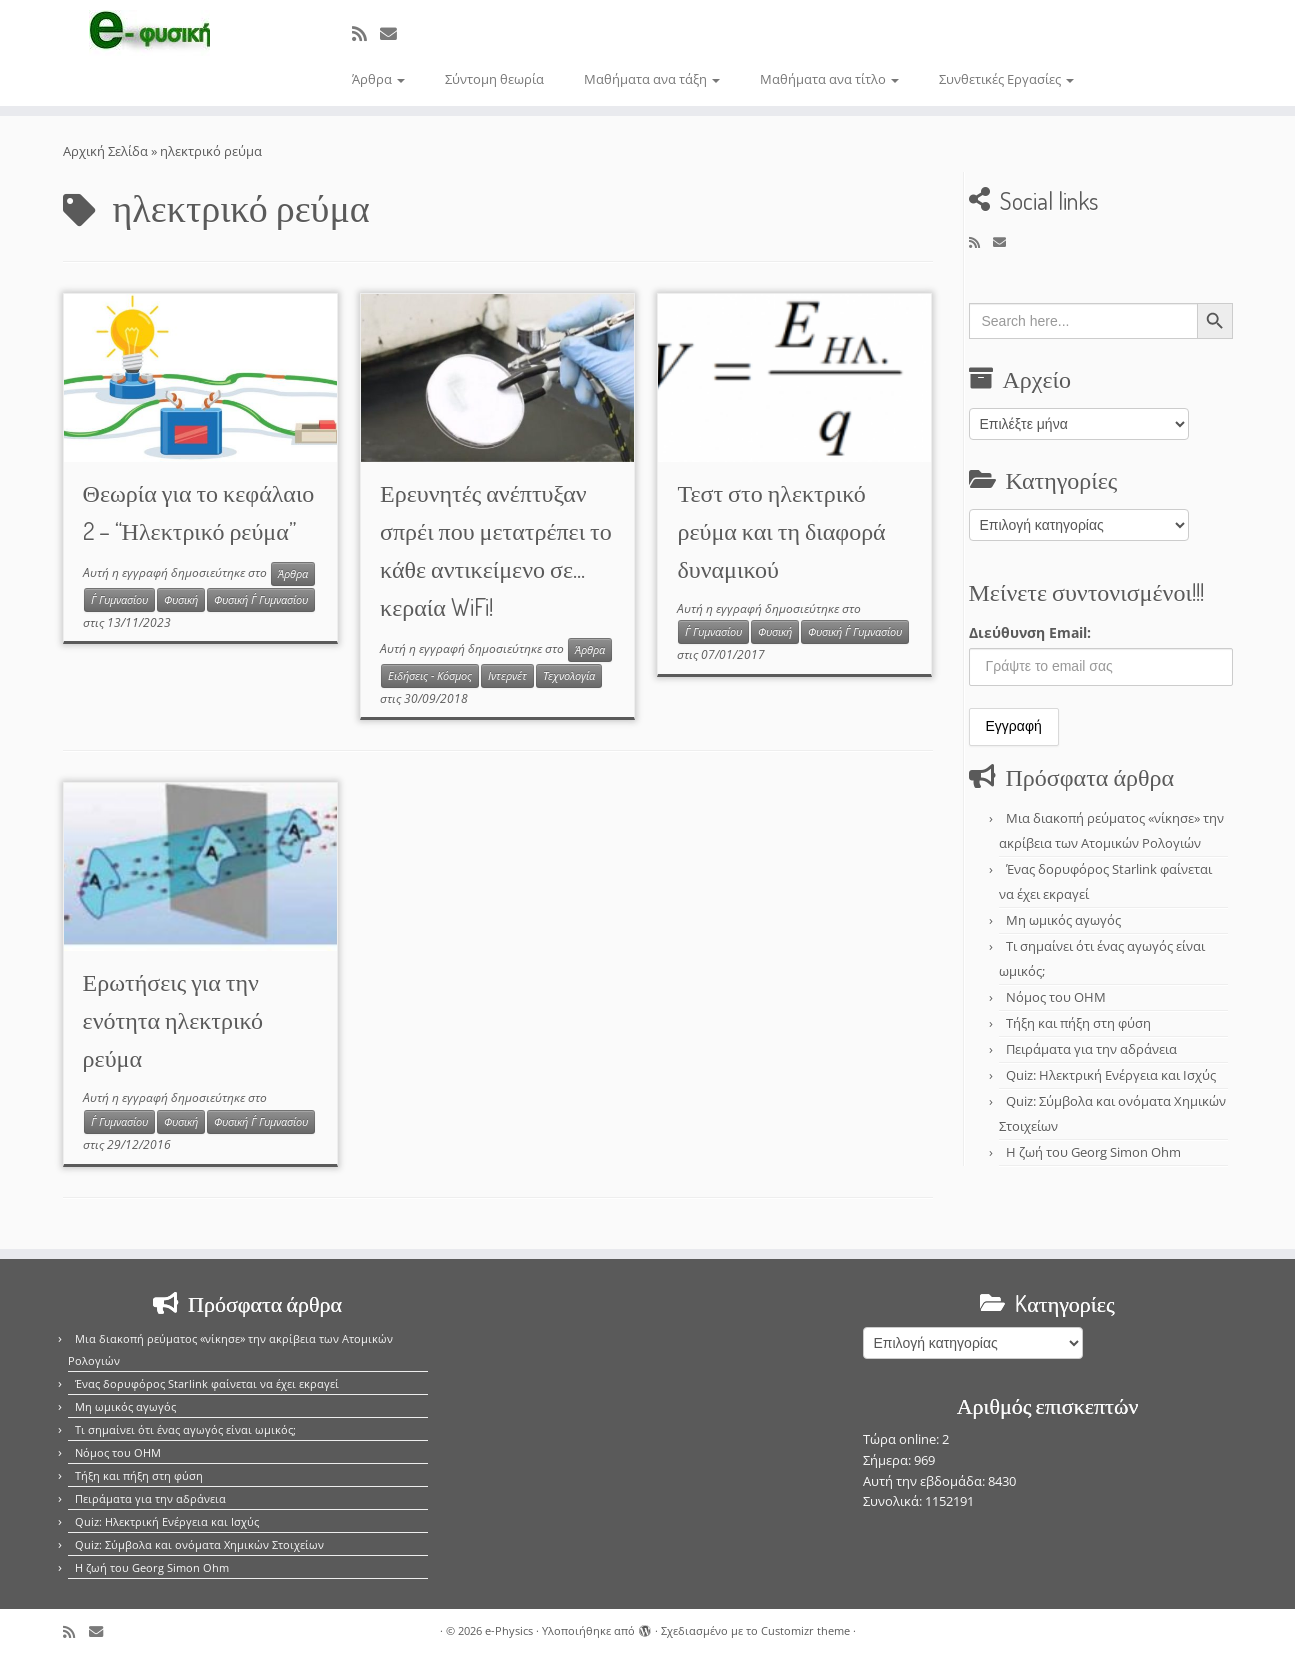 This screenshot has height=1661, width=1295. What do you see at coordinates (1006, 79) in the screenshot?
I see `Συνθετικές Εργασίες` at bounding box center [1006, 79].